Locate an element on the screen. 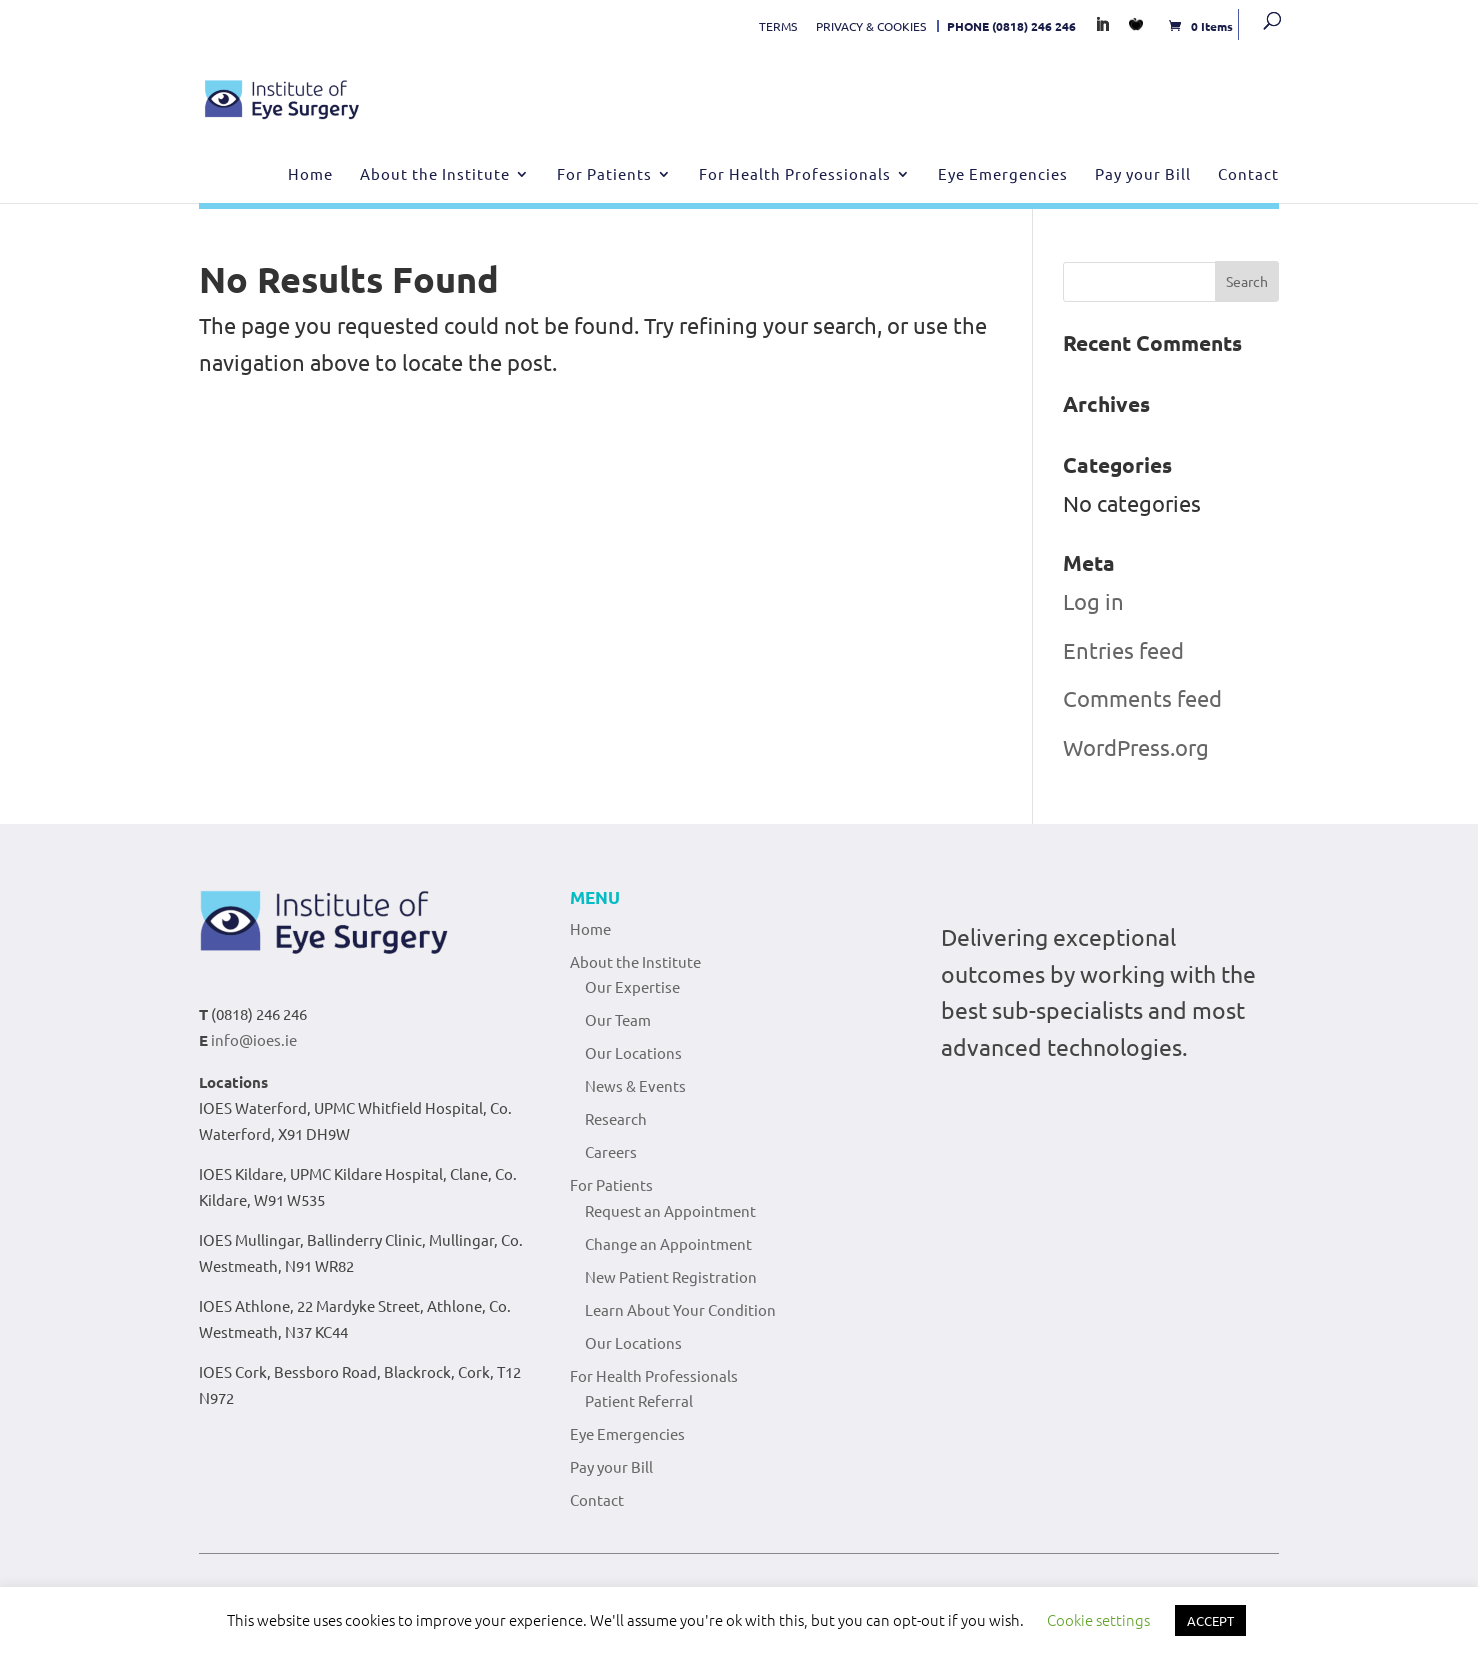 This screenshot has height=1653, width=1478. PRIVACY & COOKIES is located at coordinates (871, 26).